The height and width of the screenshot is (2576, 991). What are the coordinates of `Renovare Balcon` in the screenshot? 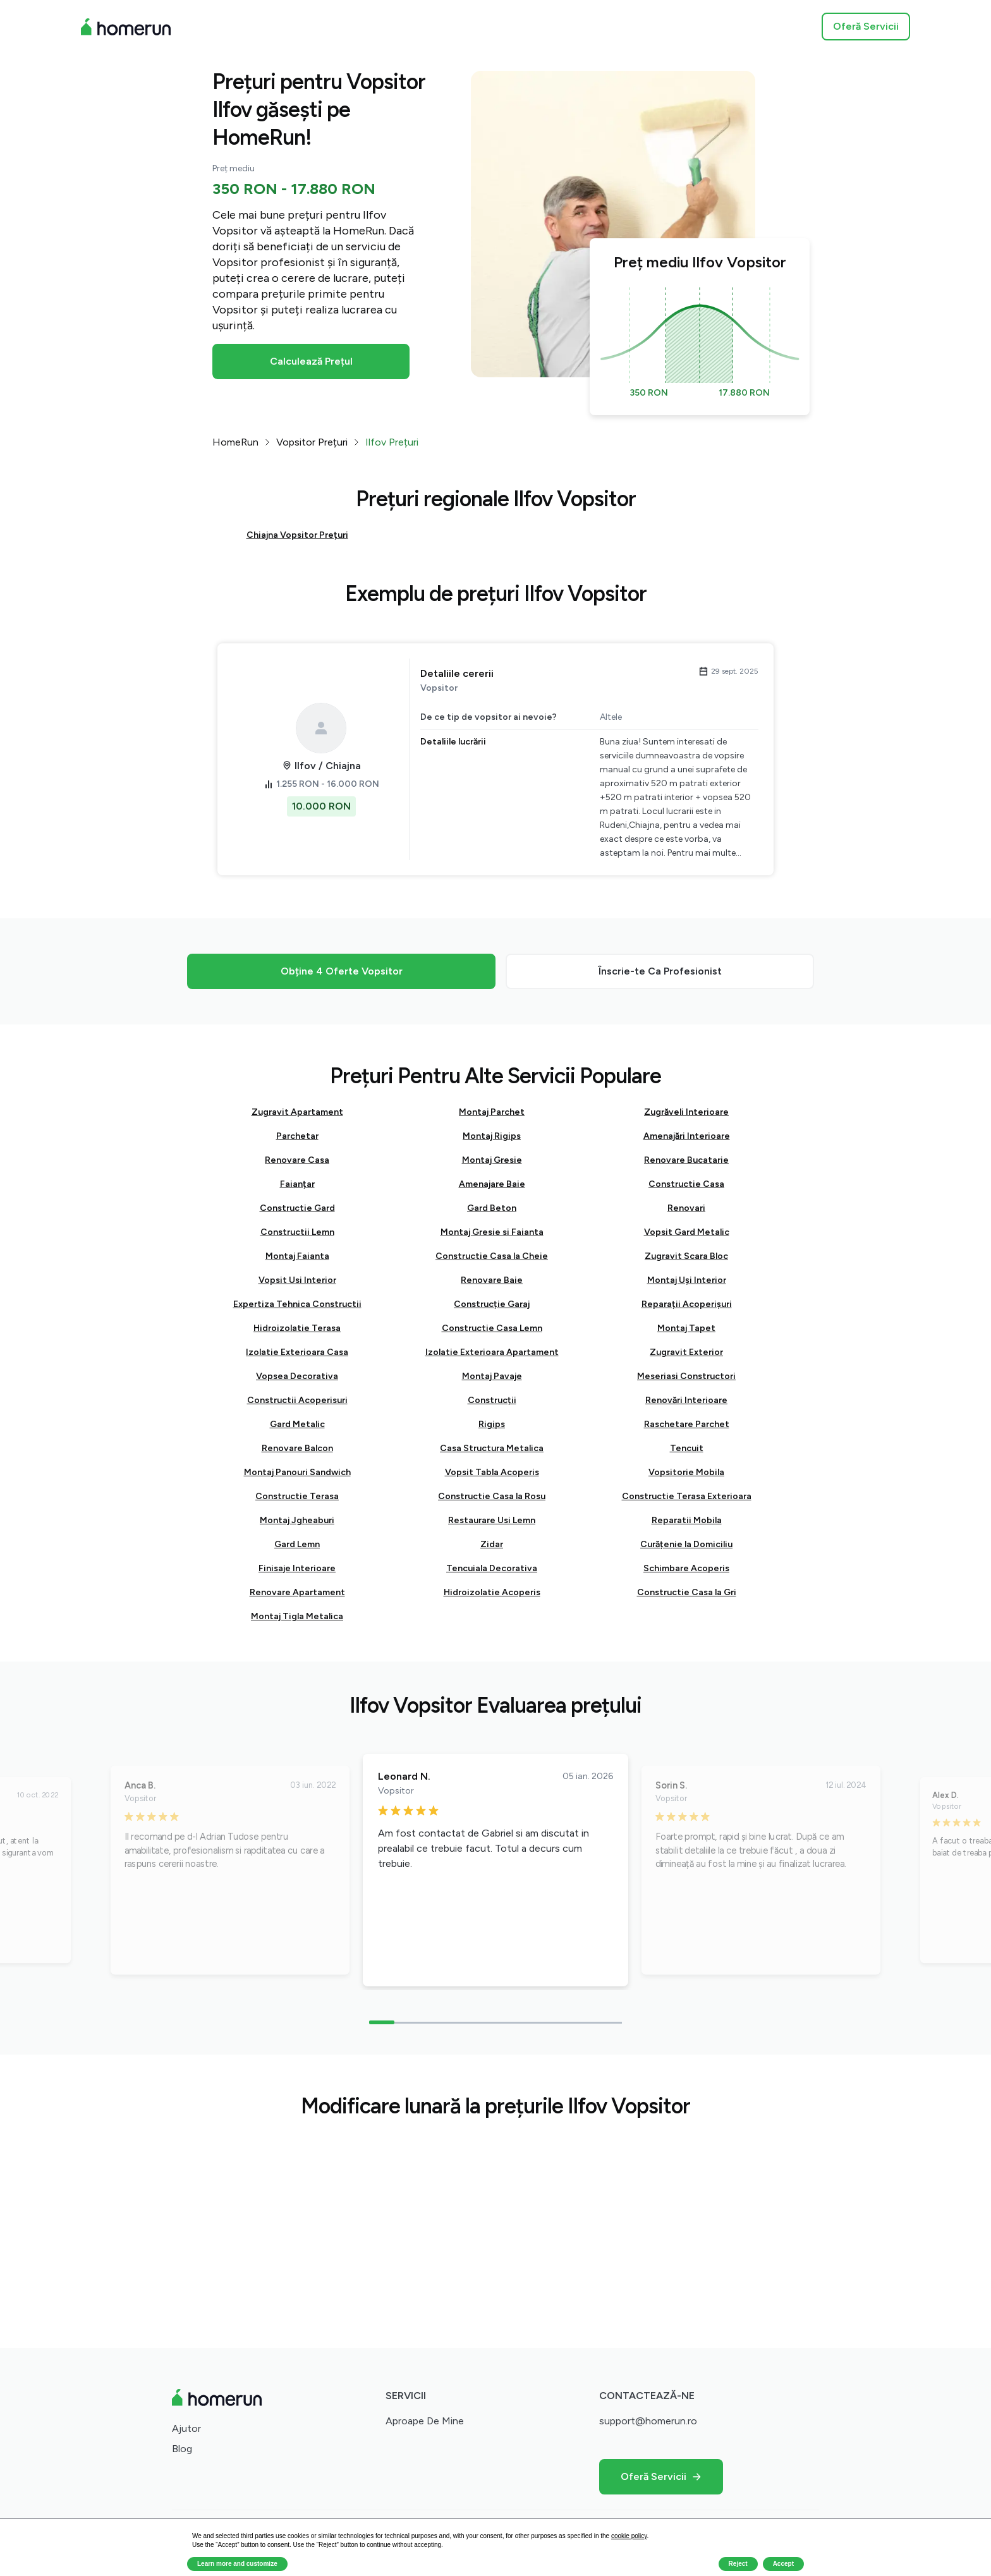 It's located at (297, 1448).